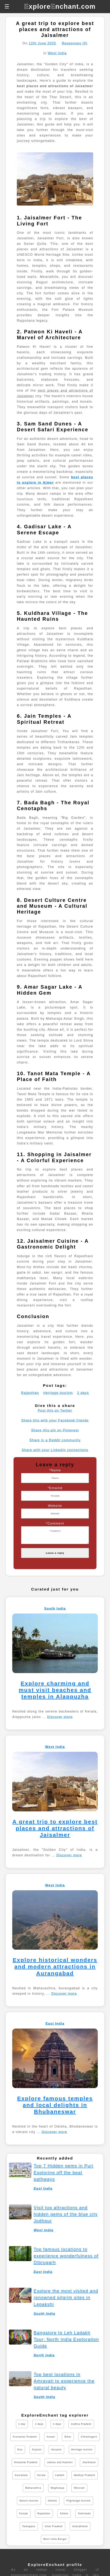  What do you see at coordinates (44, 2357) in the screenshot?
I see `North India` at bounding box center [44, 2357].